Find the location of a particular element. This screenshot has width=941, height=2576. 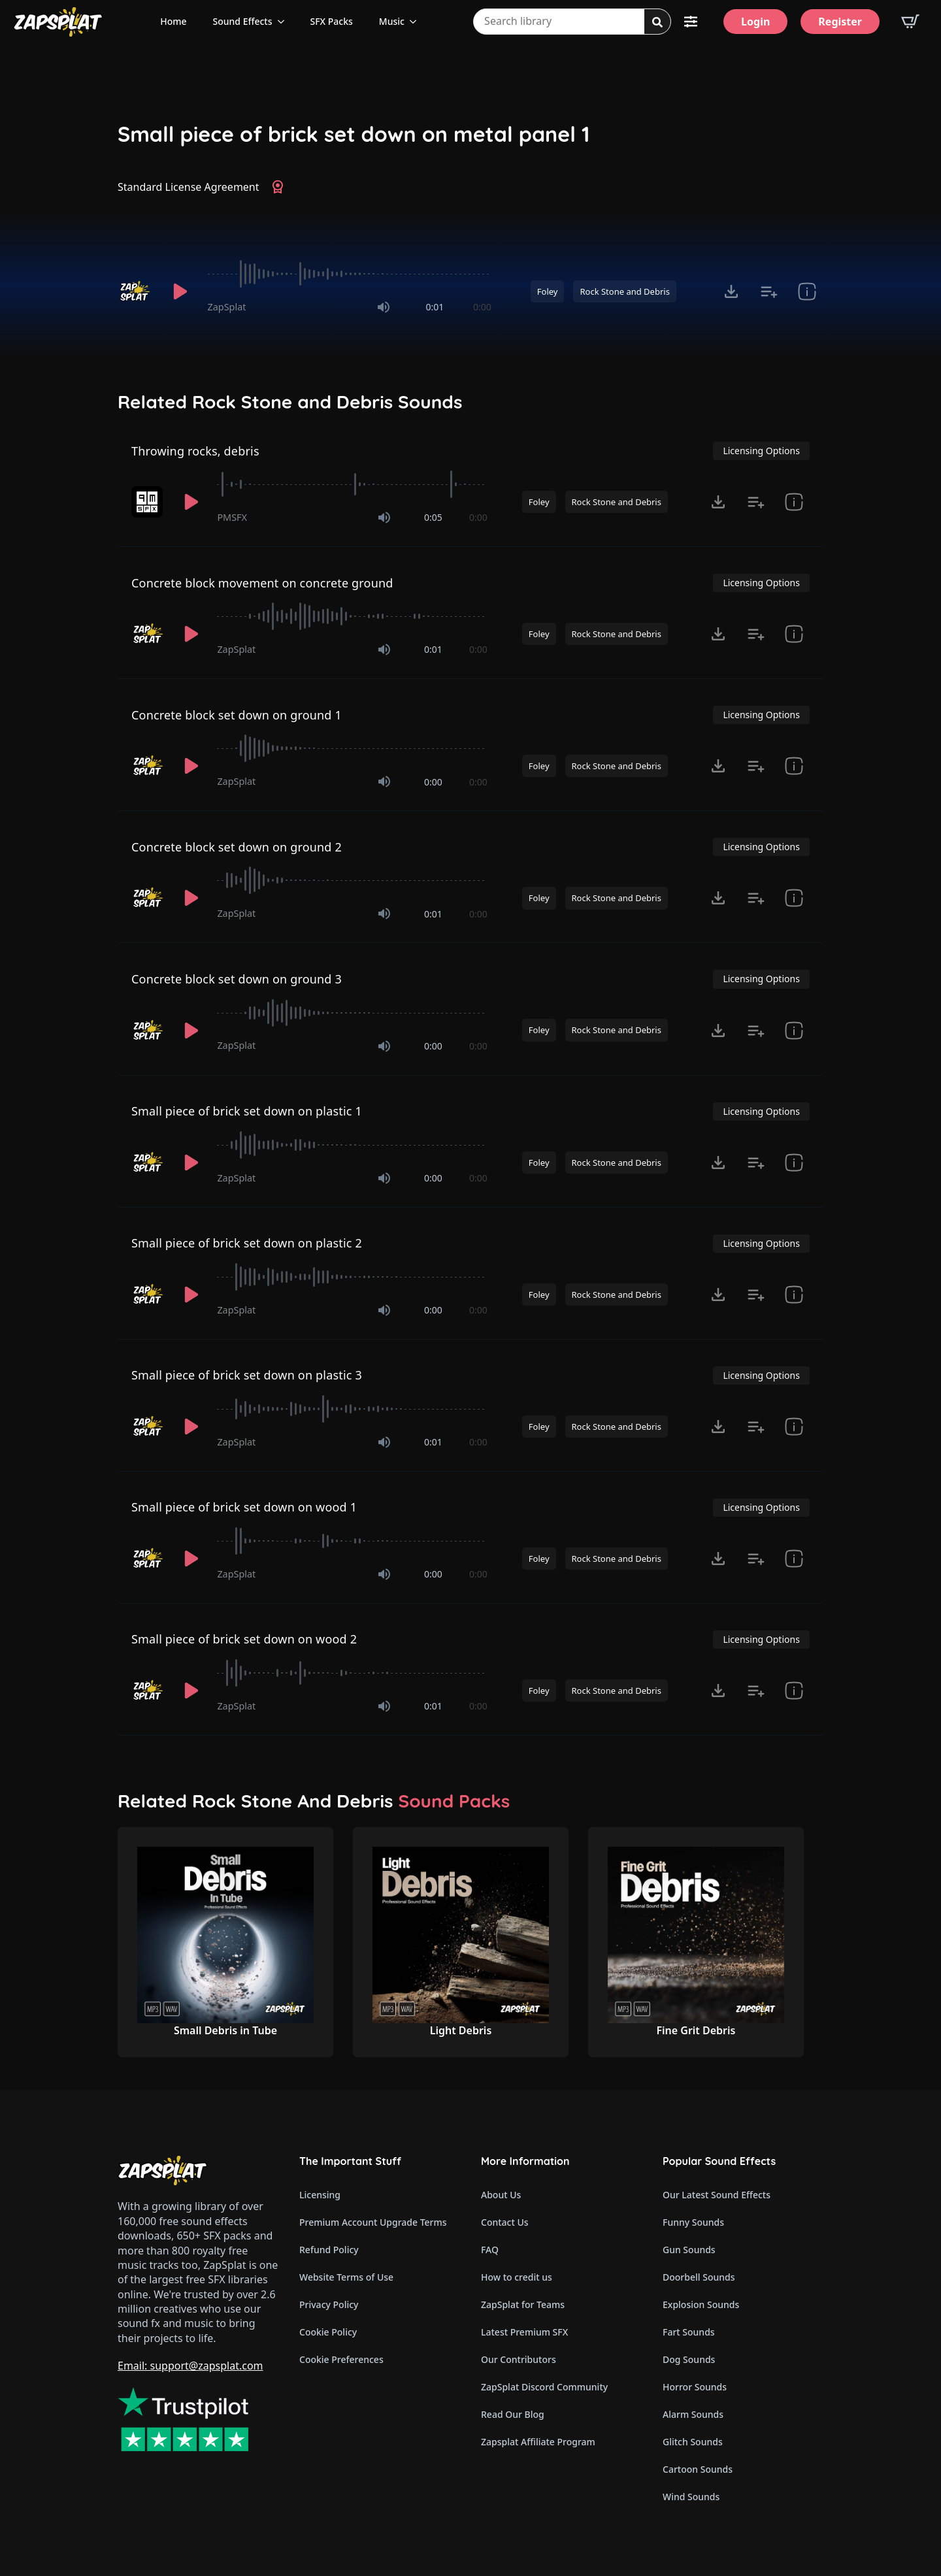

Rock Stone and Debris is located at coordinates (624, 291).